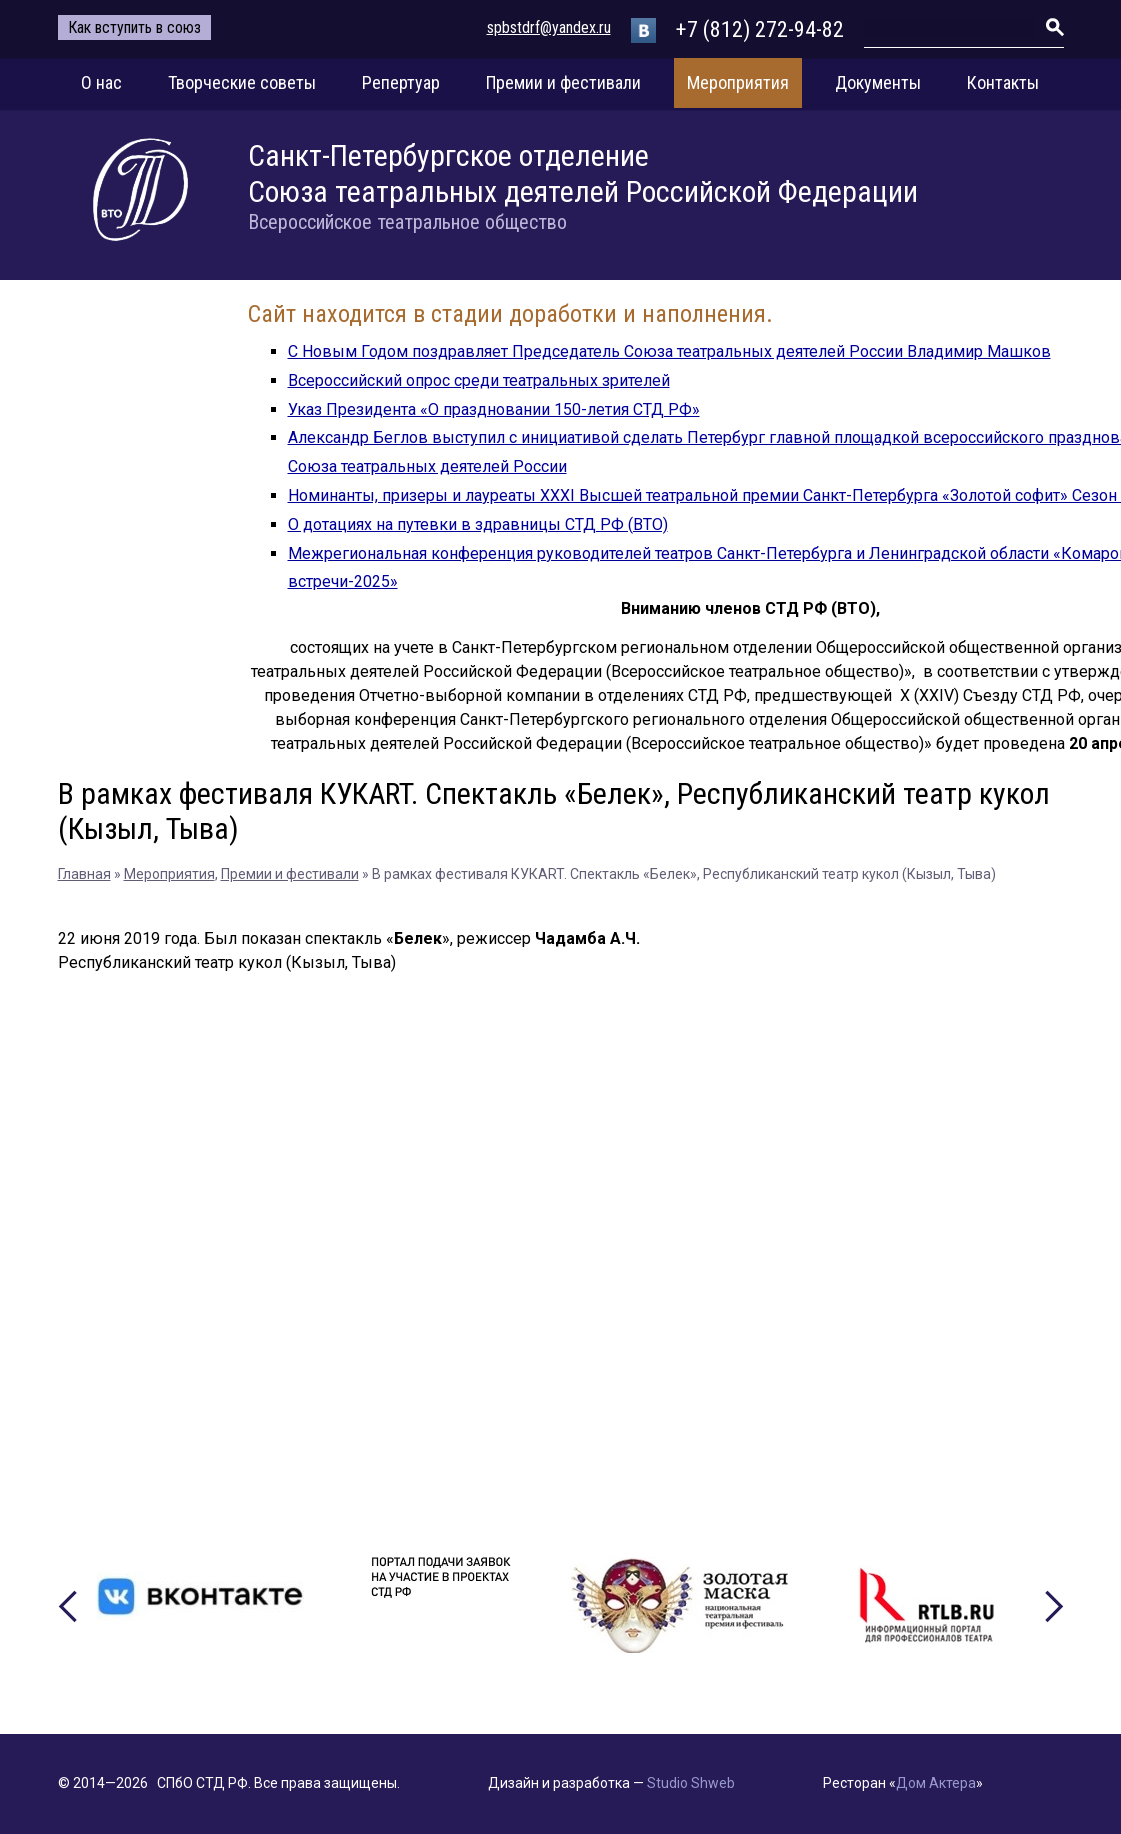 Image resolution: width=1121 pixels, height=1834 pixels. Describe the element at coordinates (479, 380) in the screenshot. I see `Всероссийский опрос среди театральных зрителей` at that location.